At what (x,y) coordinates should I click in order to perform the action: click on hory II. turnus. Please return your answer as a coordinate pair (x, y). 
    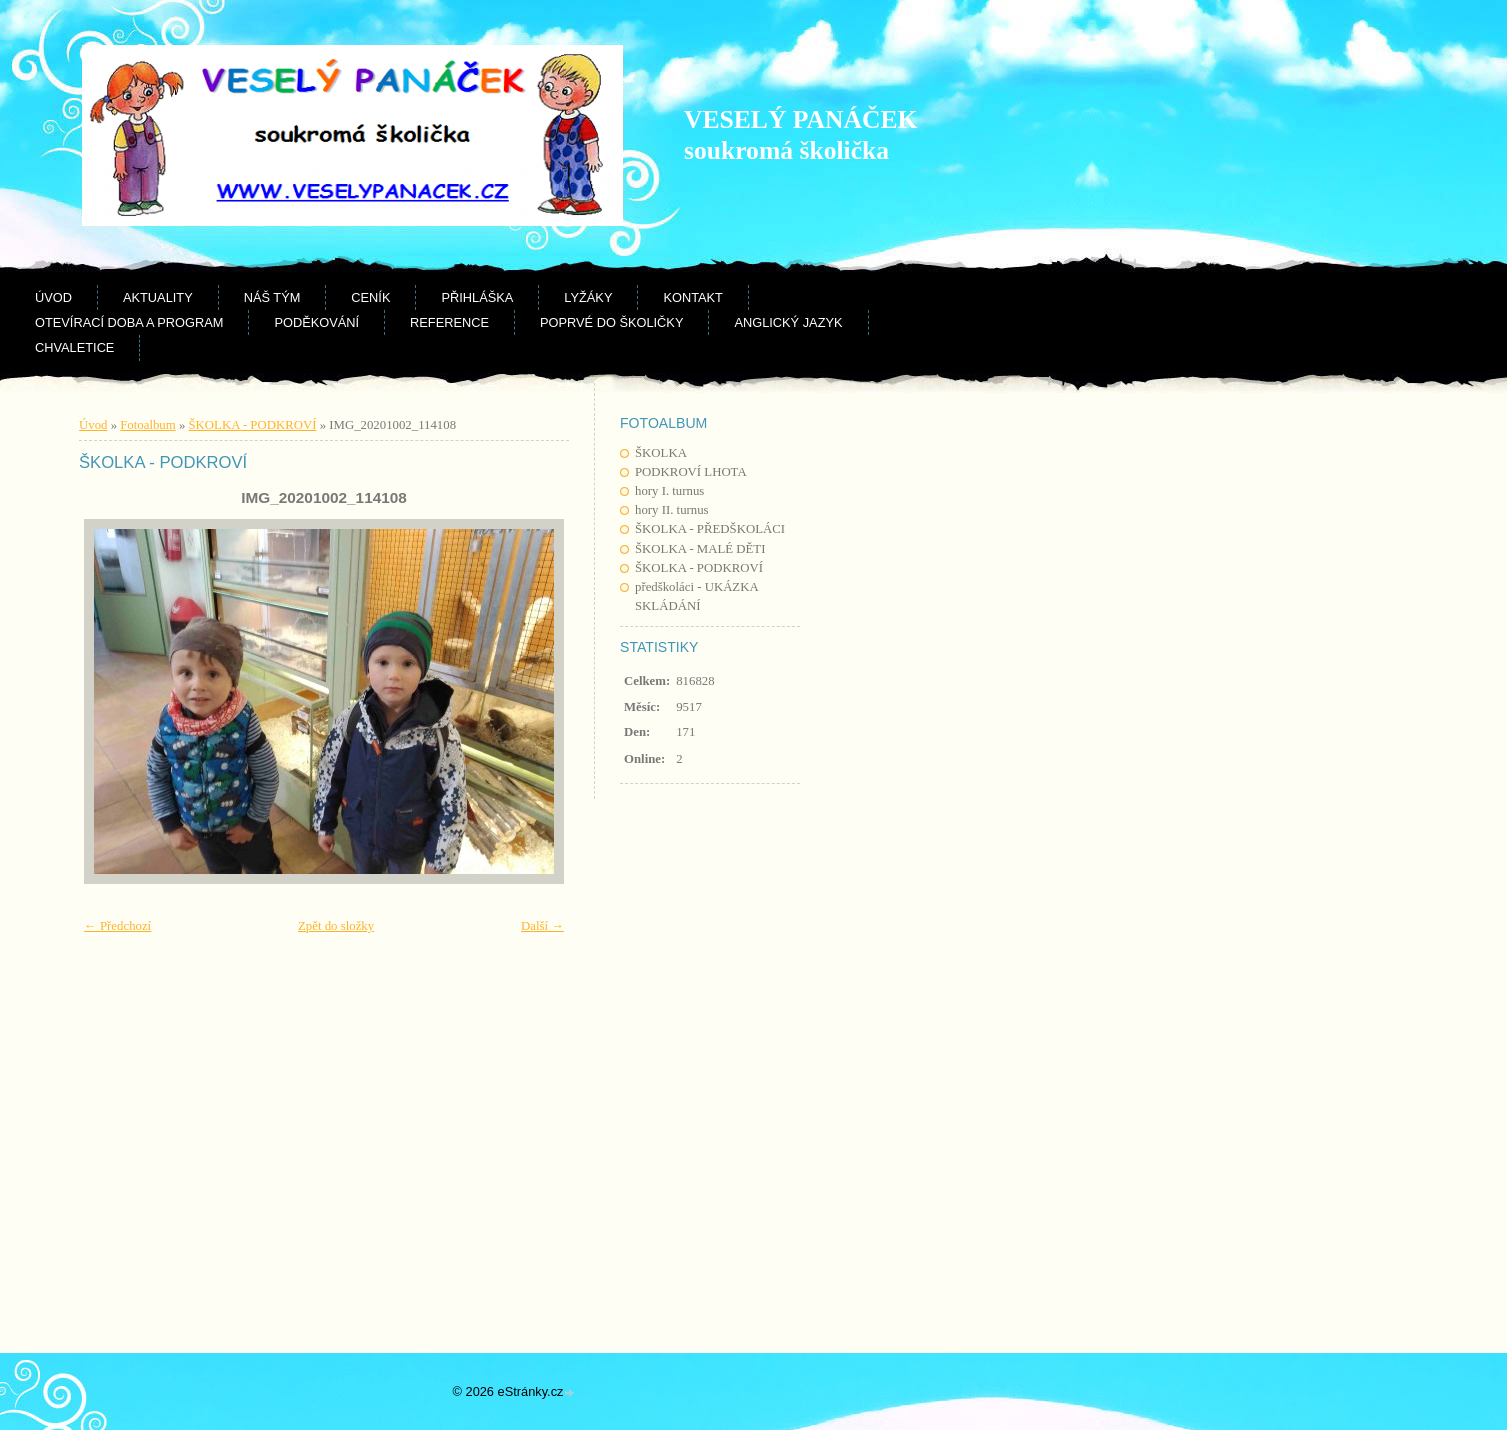
    Looking at the image, I should click on (672, 510).